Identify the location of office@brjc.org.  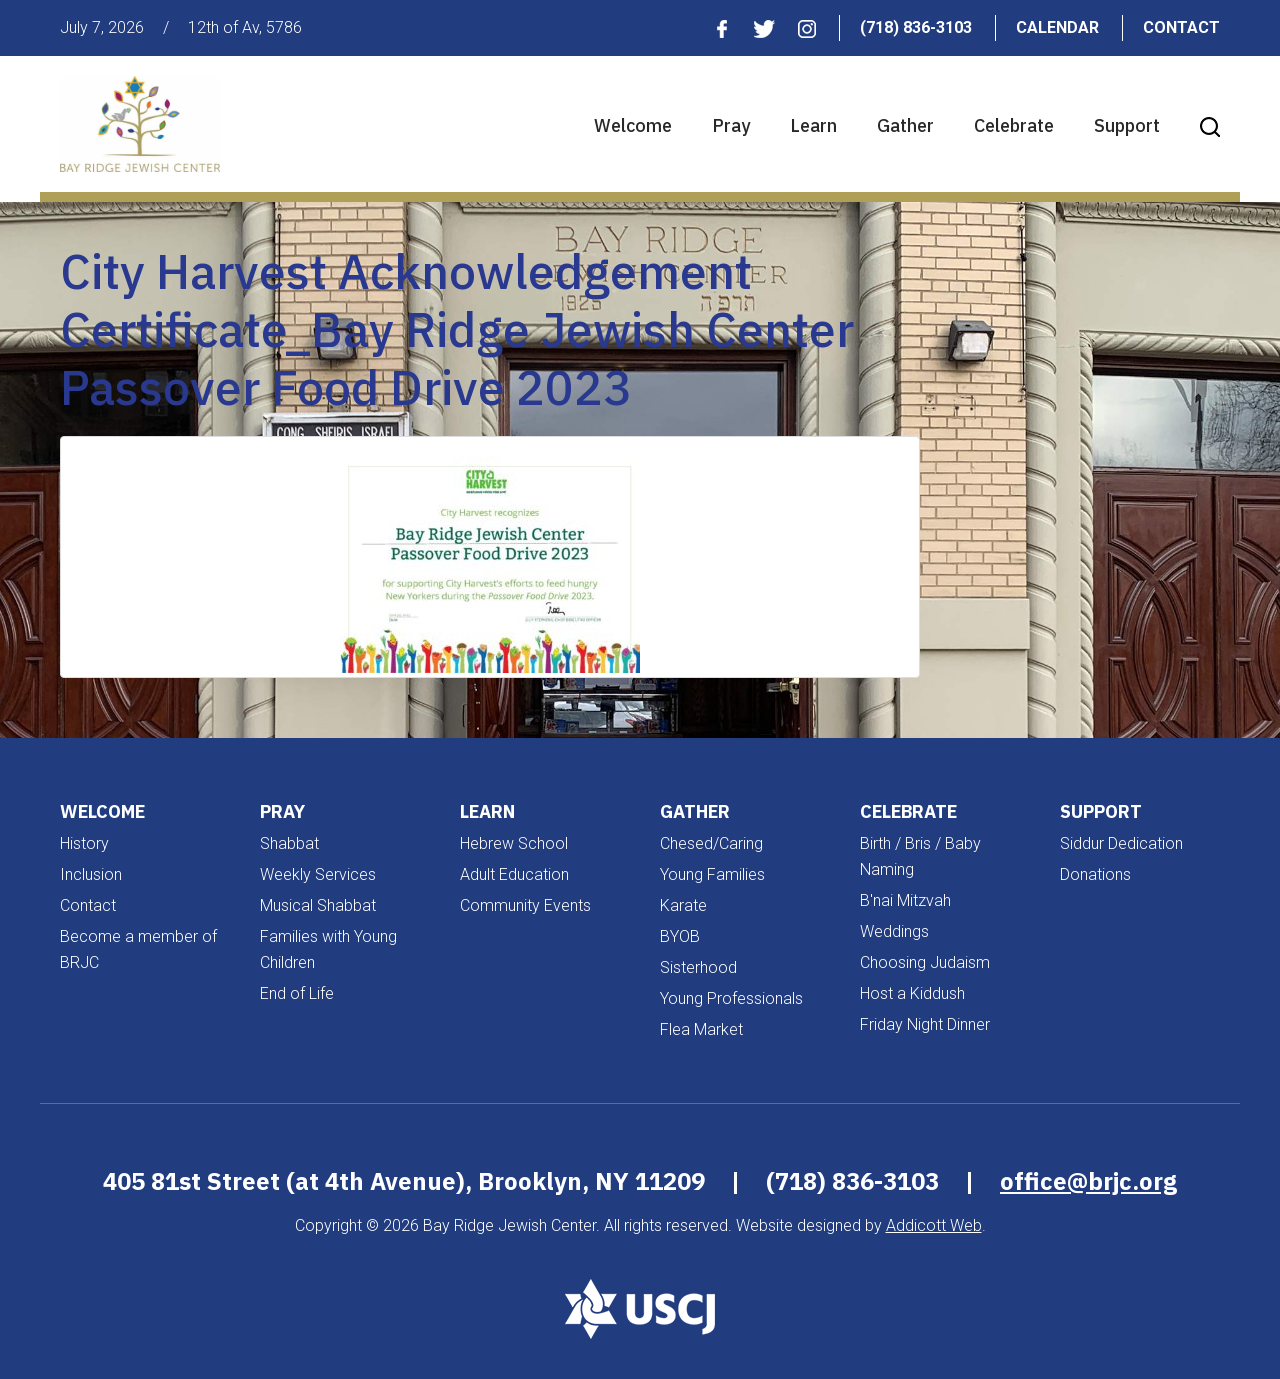
(1088, 1181).